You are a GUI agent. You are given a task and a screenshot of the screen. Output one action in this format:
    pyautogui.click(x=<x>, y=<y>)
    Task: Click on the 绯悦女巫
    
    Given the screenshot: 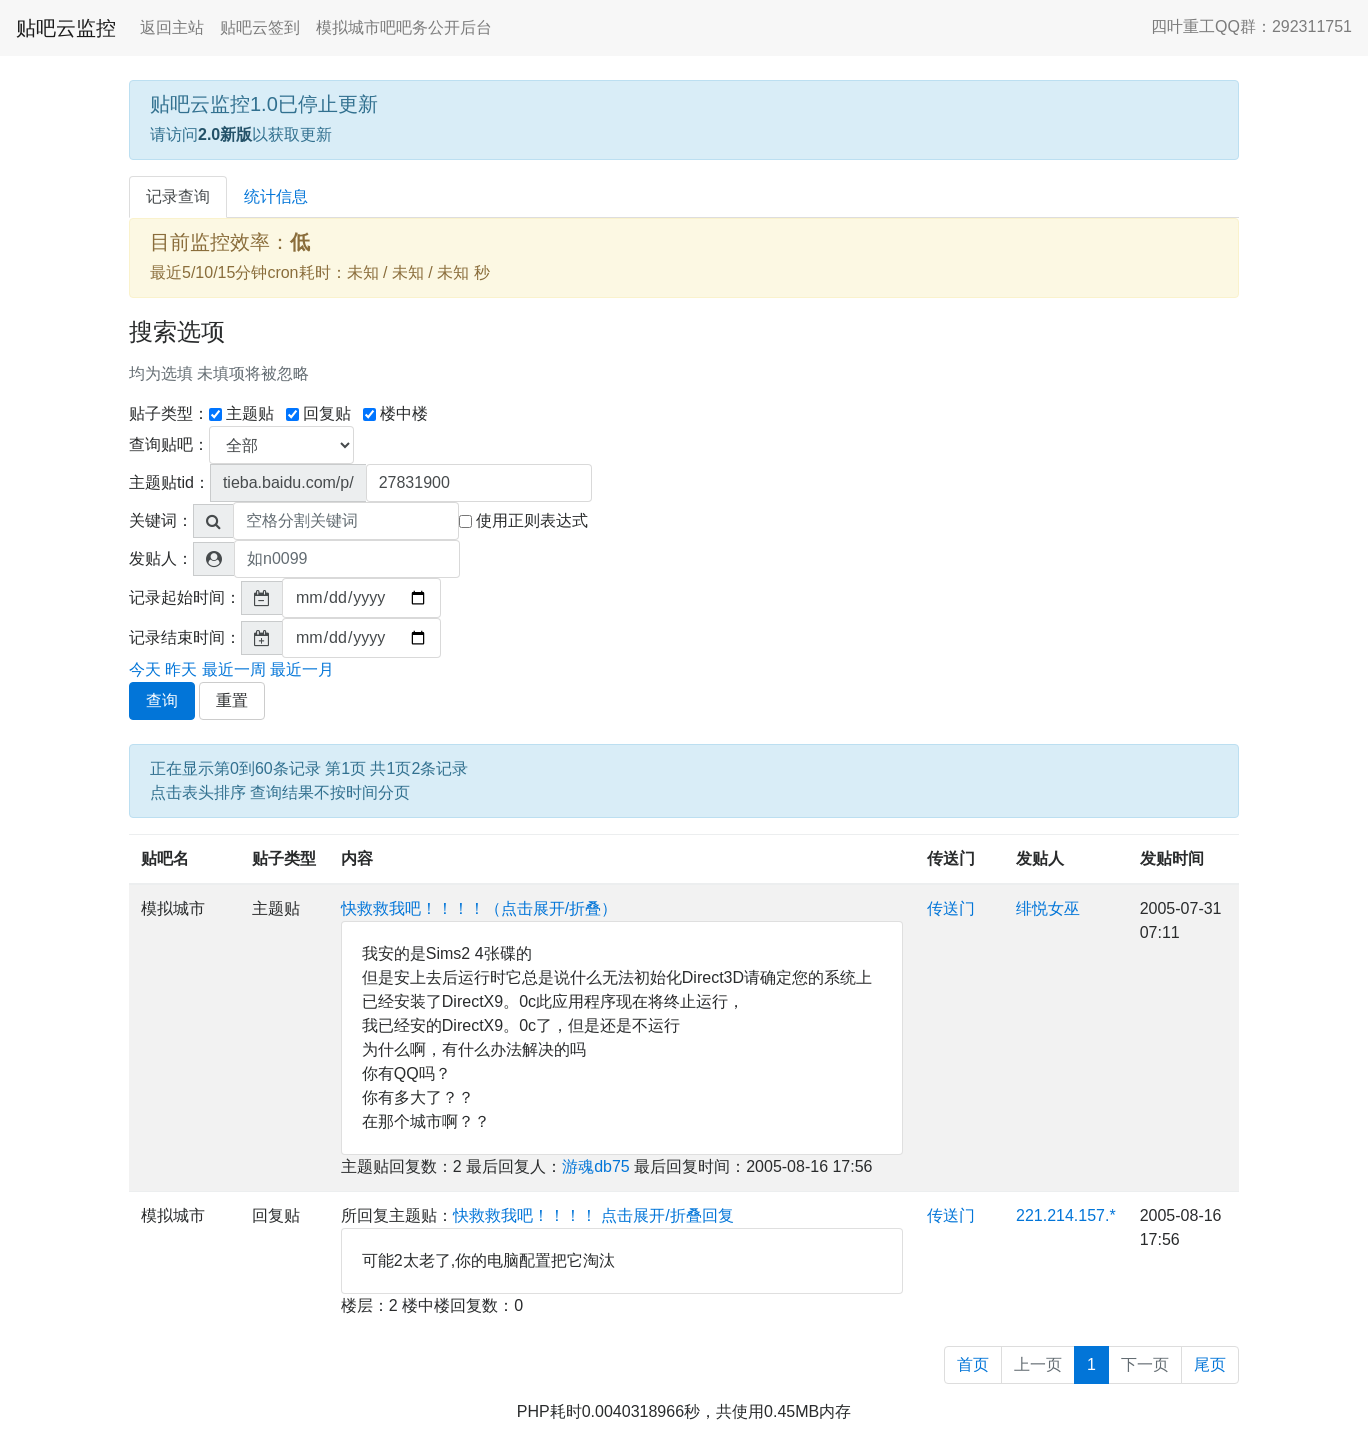 What is the action you would take?
    pyautogui.click(x=1048, y=908)
    